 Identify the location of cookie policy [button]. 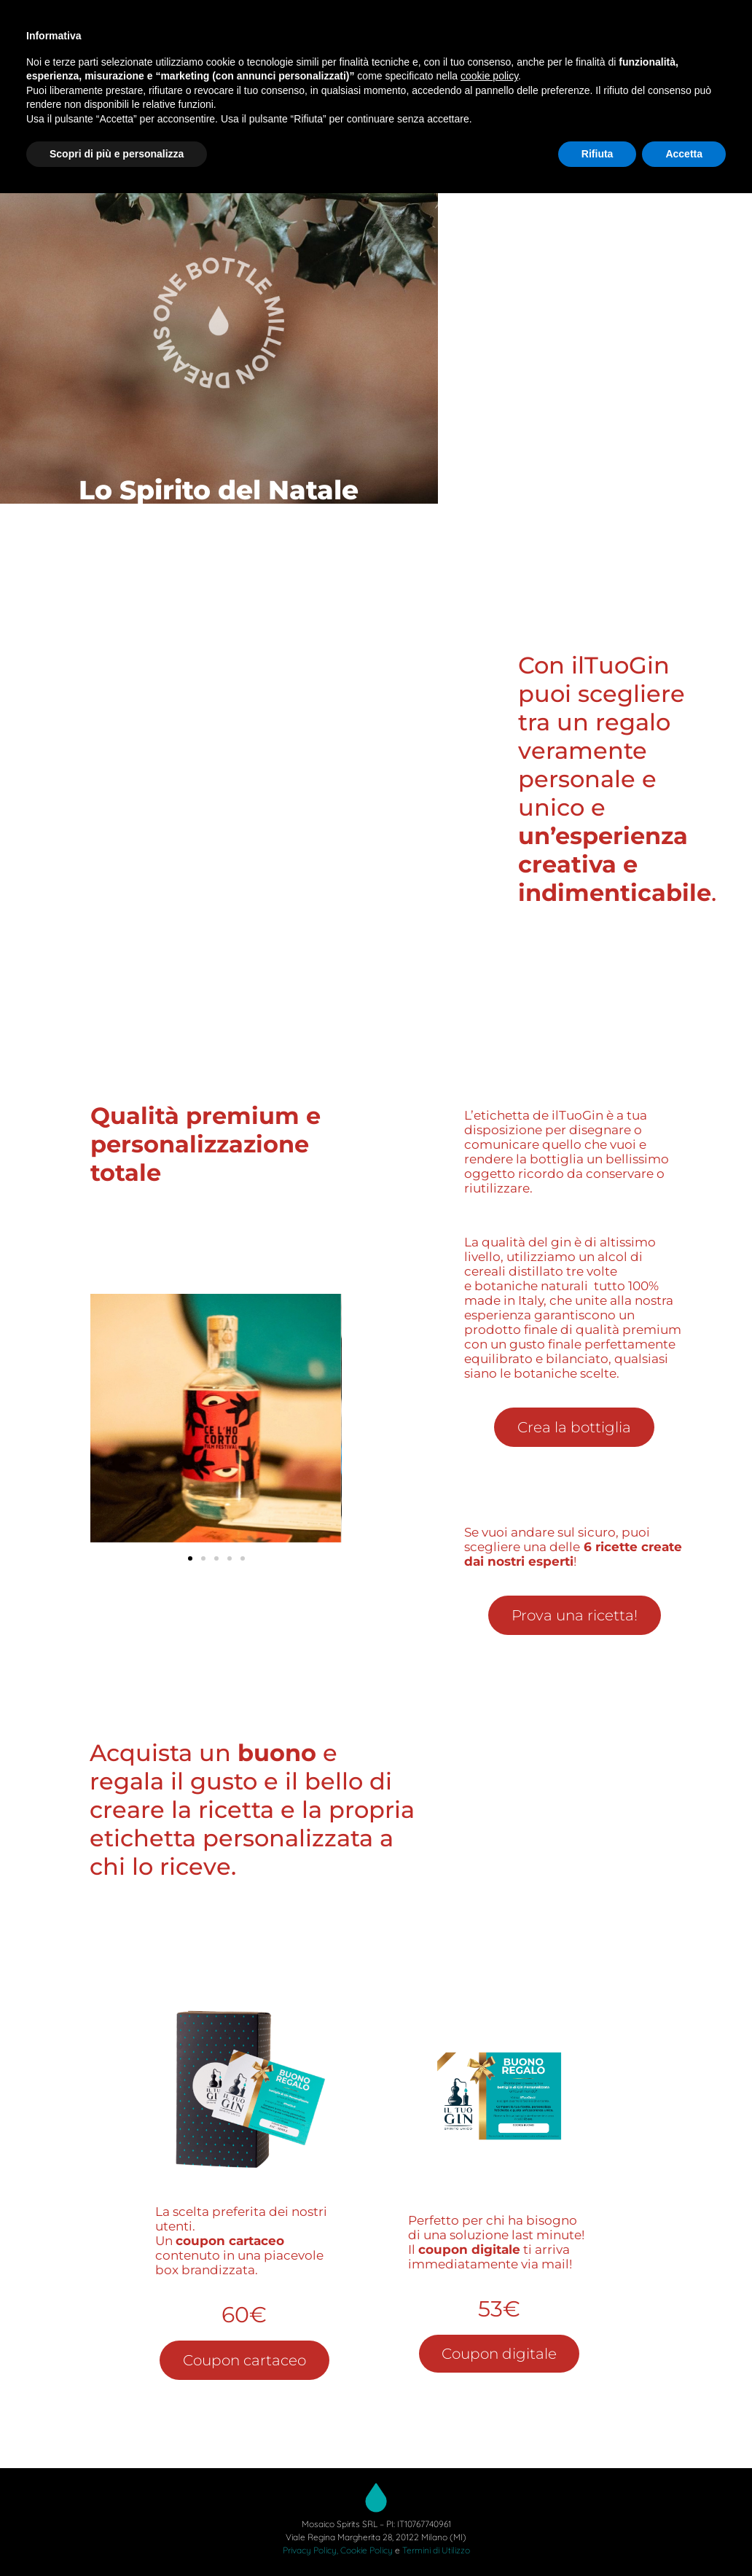
(489, 76).